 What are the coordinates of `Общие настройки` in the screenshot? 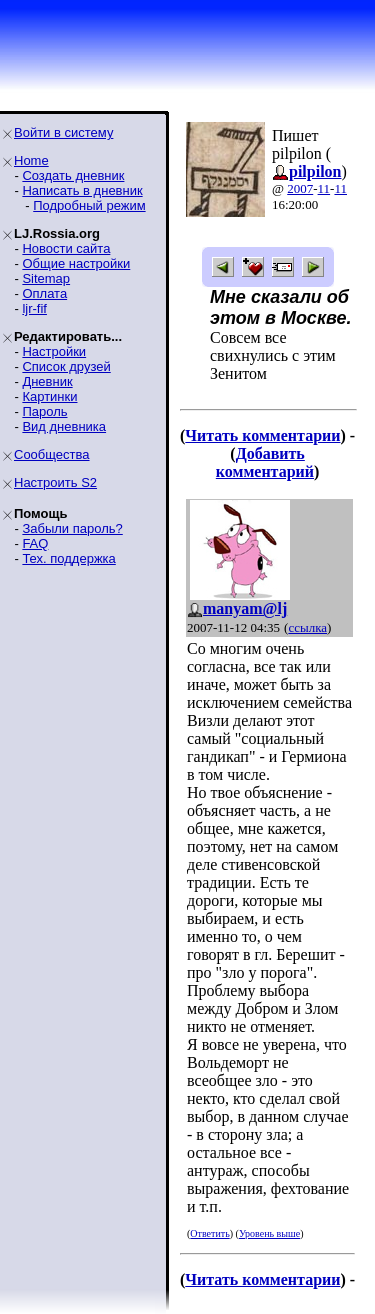 It's located at (76, 263).